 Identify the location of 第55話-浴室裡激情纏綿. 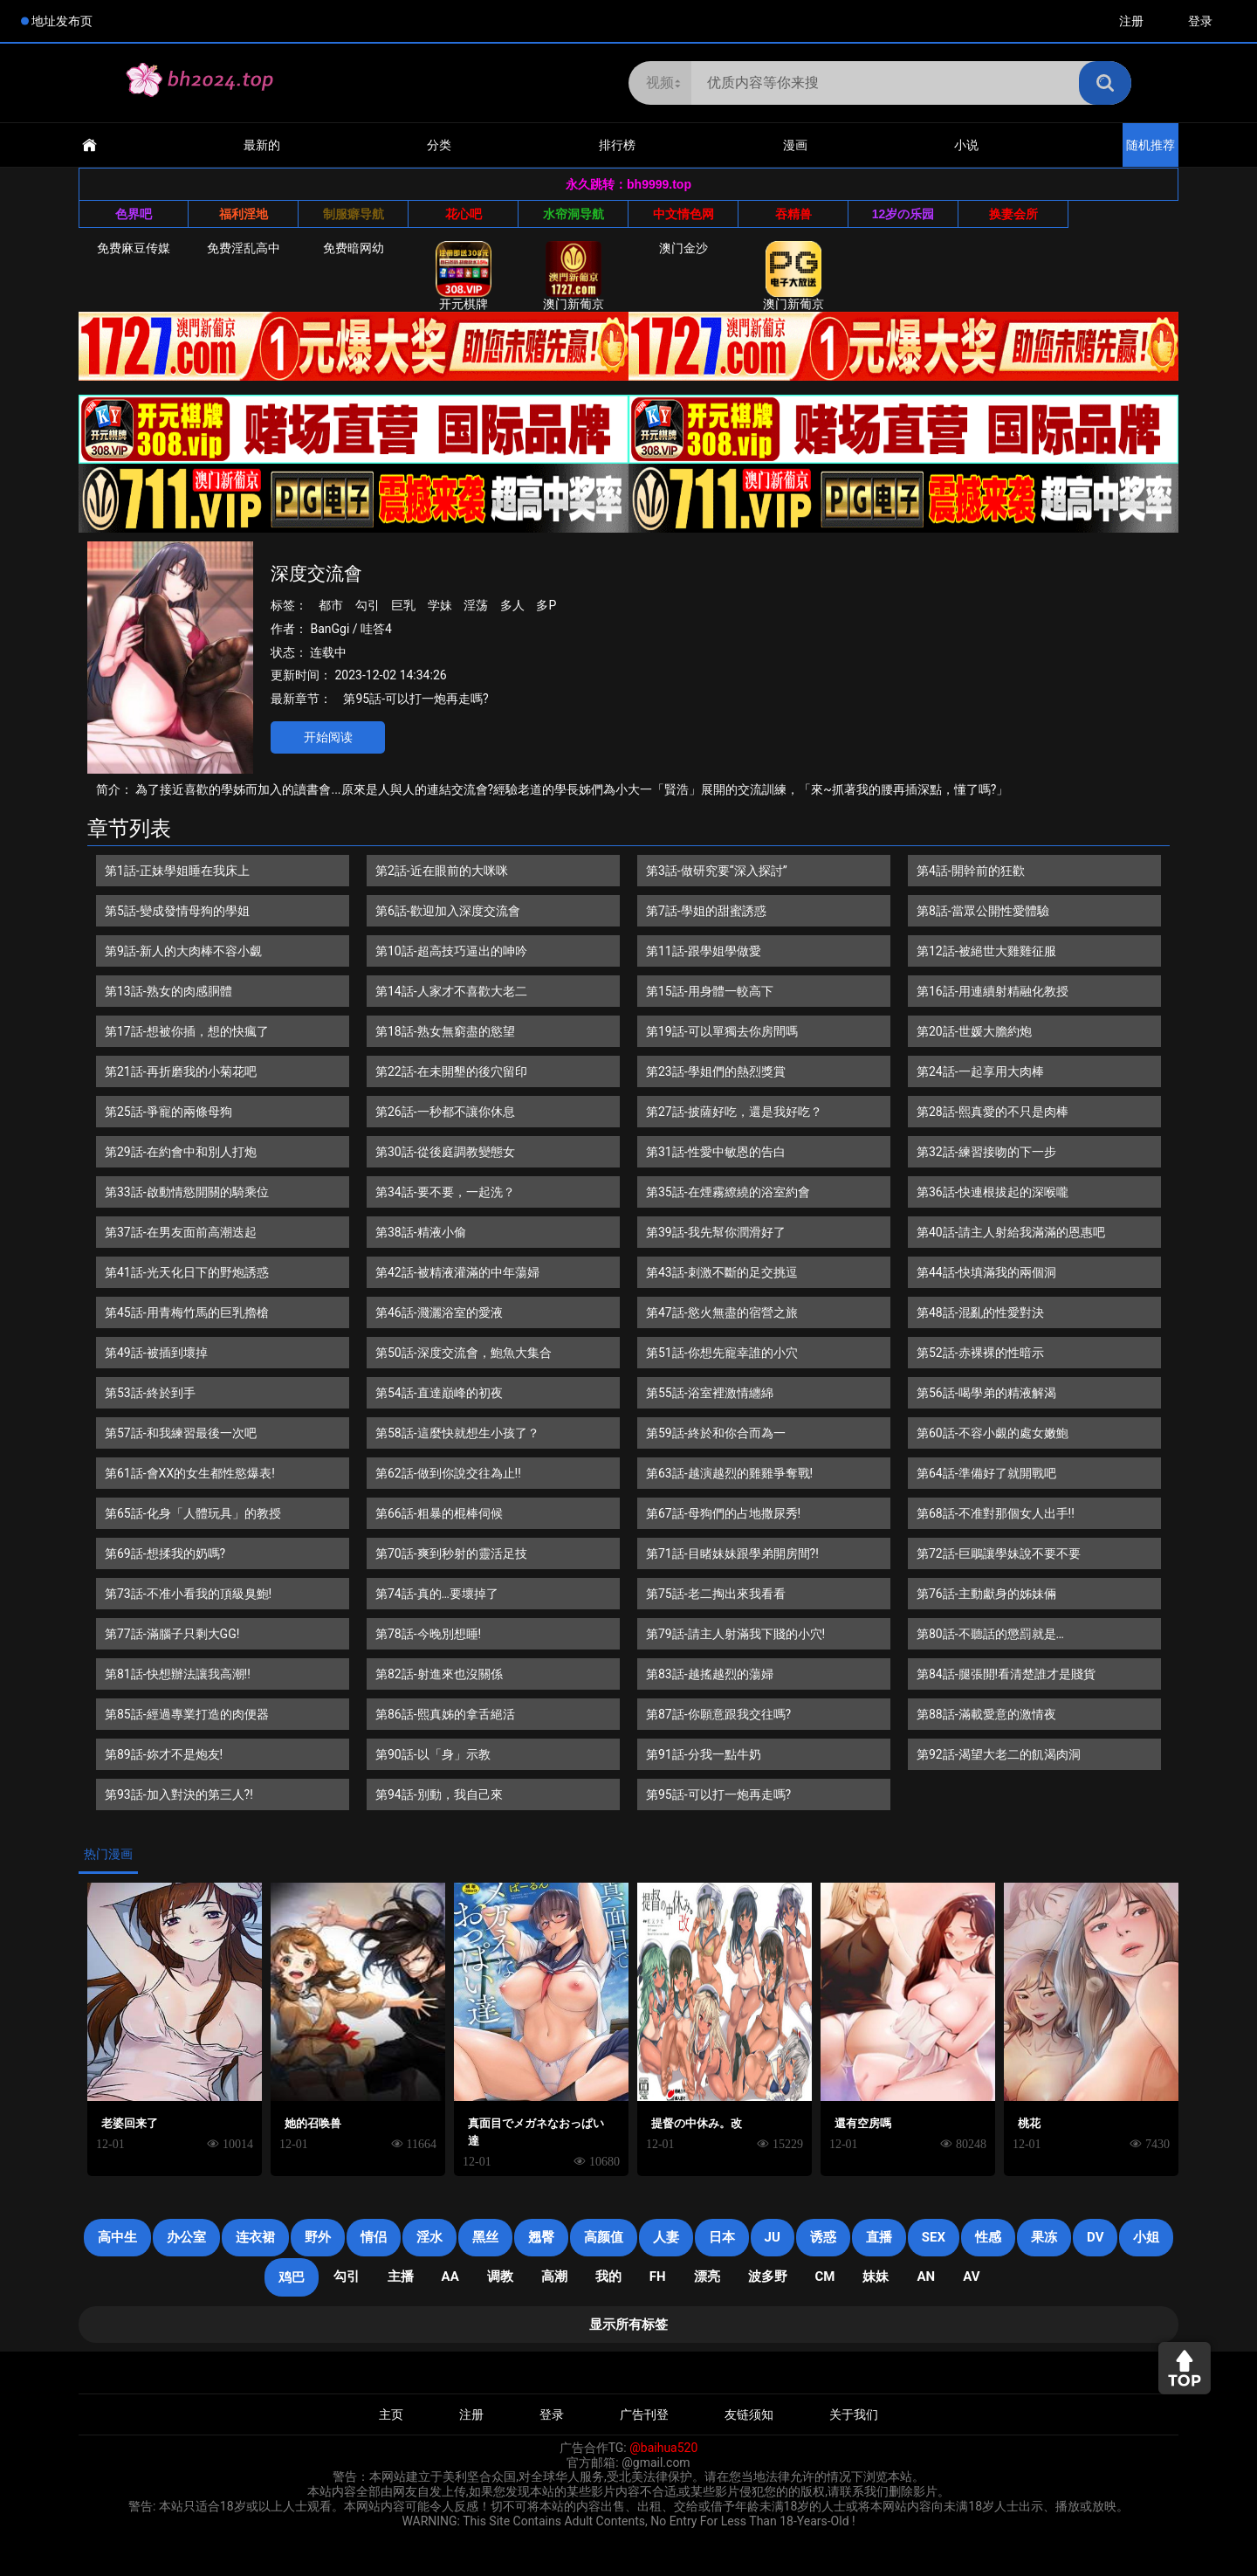
(709, 1393).